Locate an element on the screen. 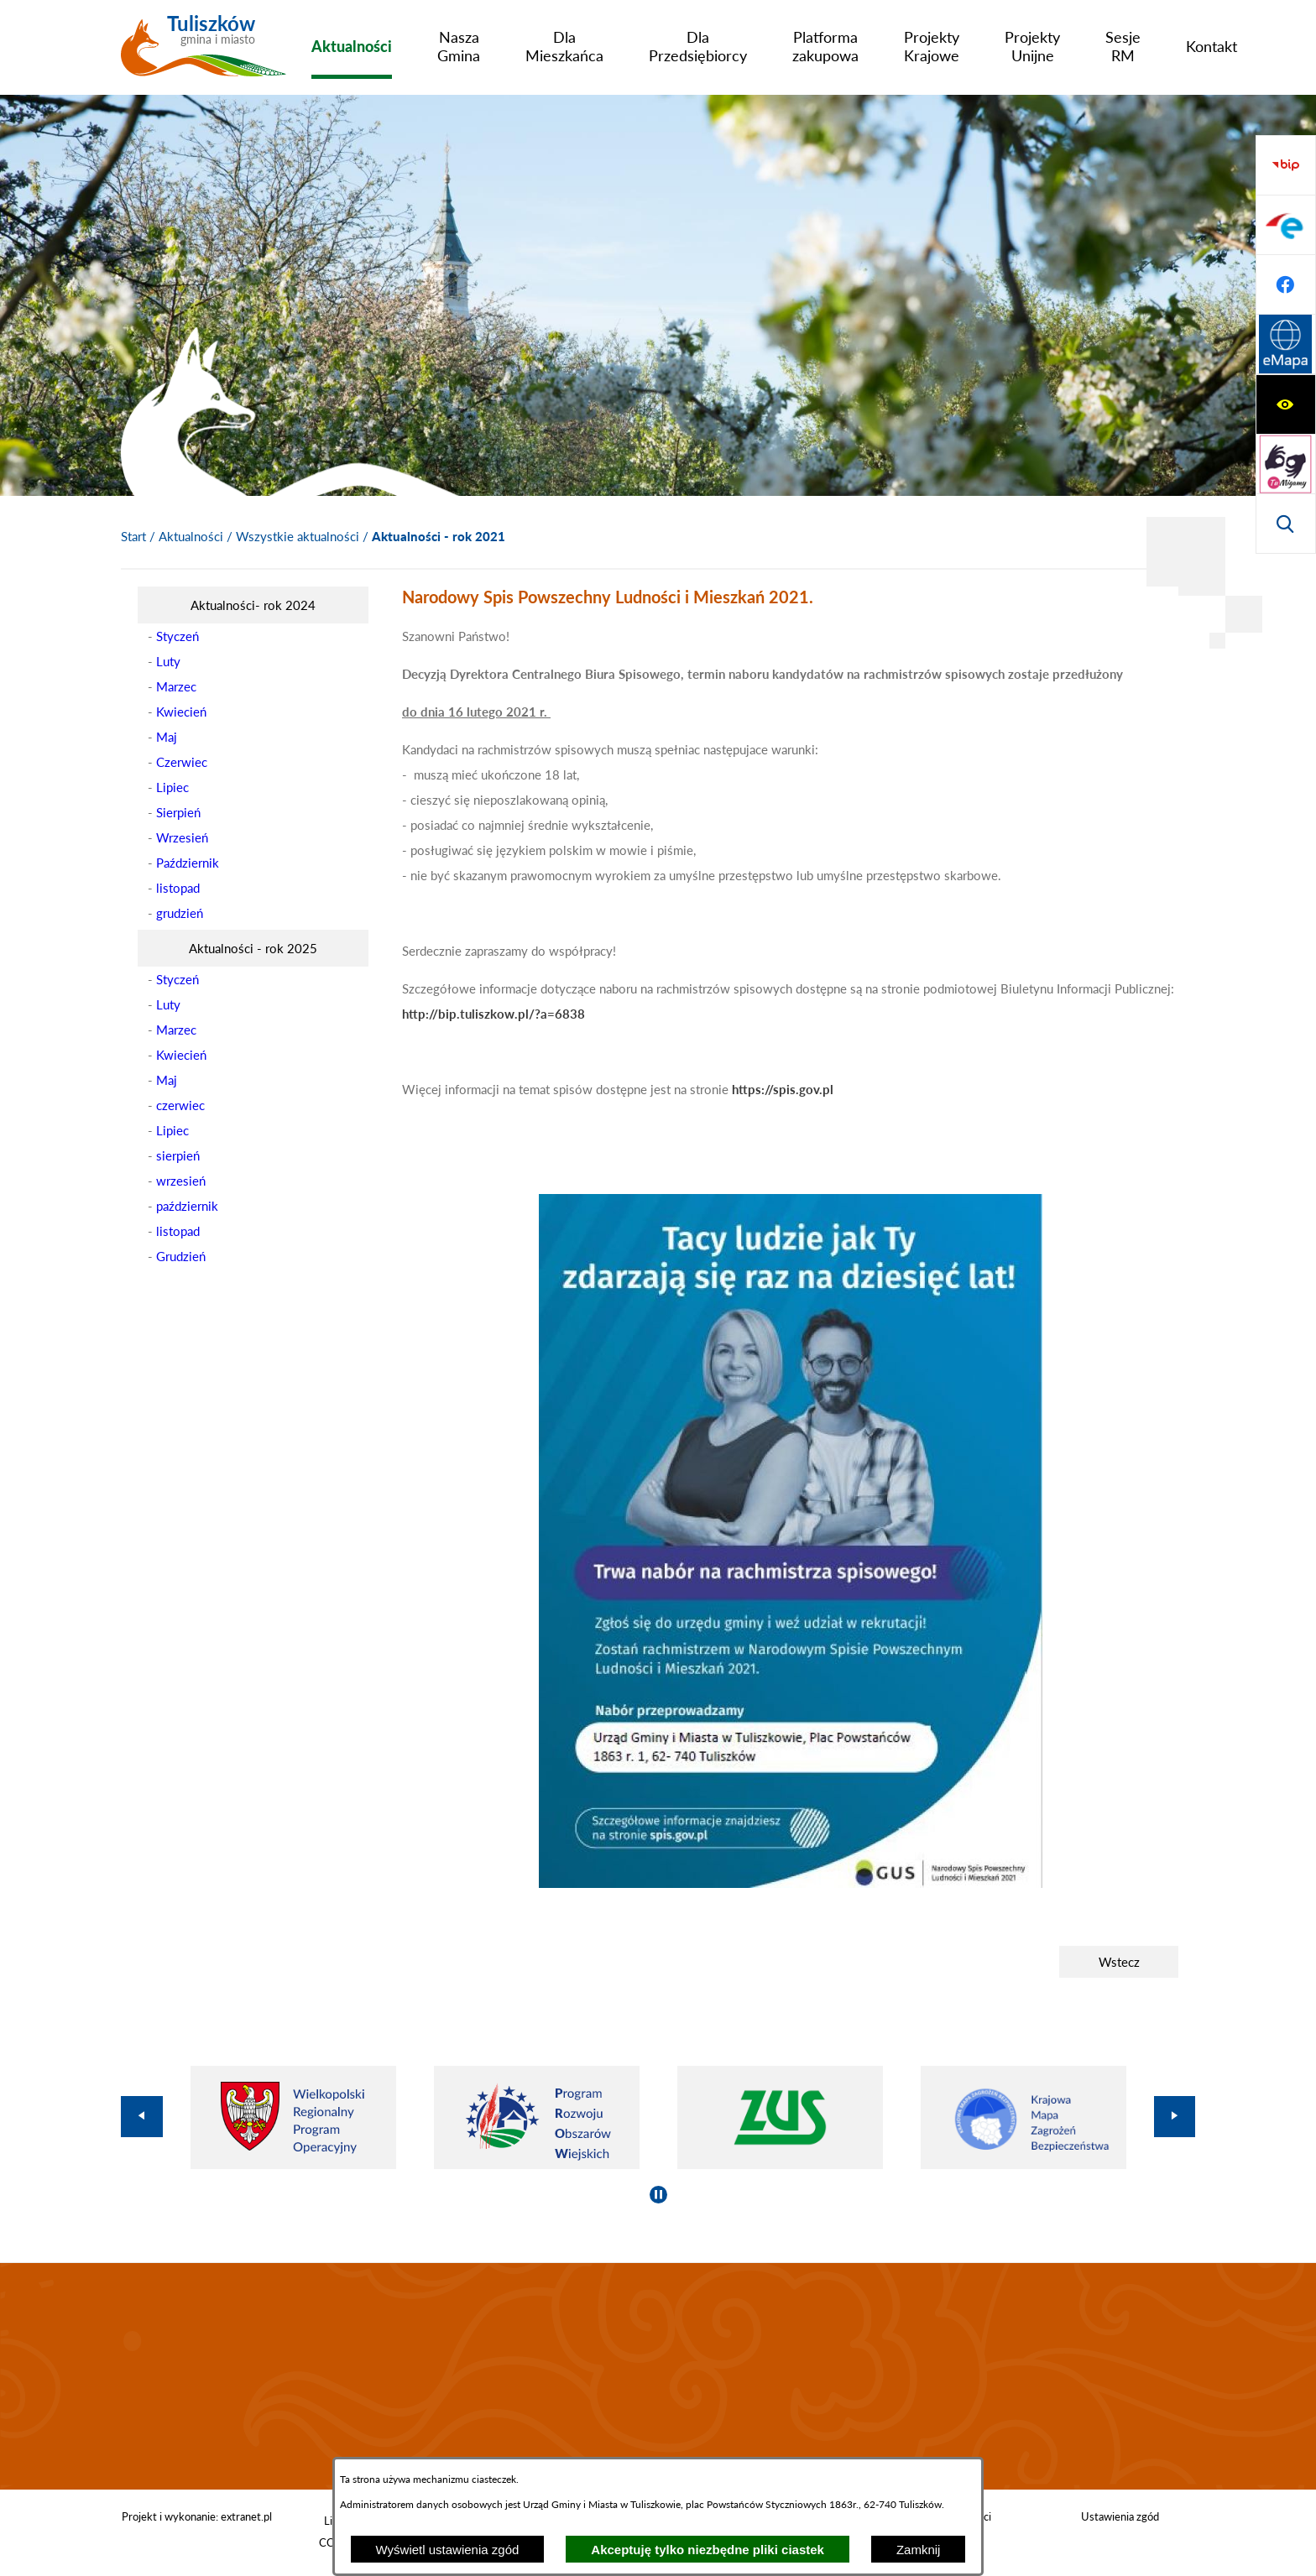 This screenshot has height=2576, width=1316. [Wyświetl ułatwienia dostępu] is located at coordinates (1285, 165).